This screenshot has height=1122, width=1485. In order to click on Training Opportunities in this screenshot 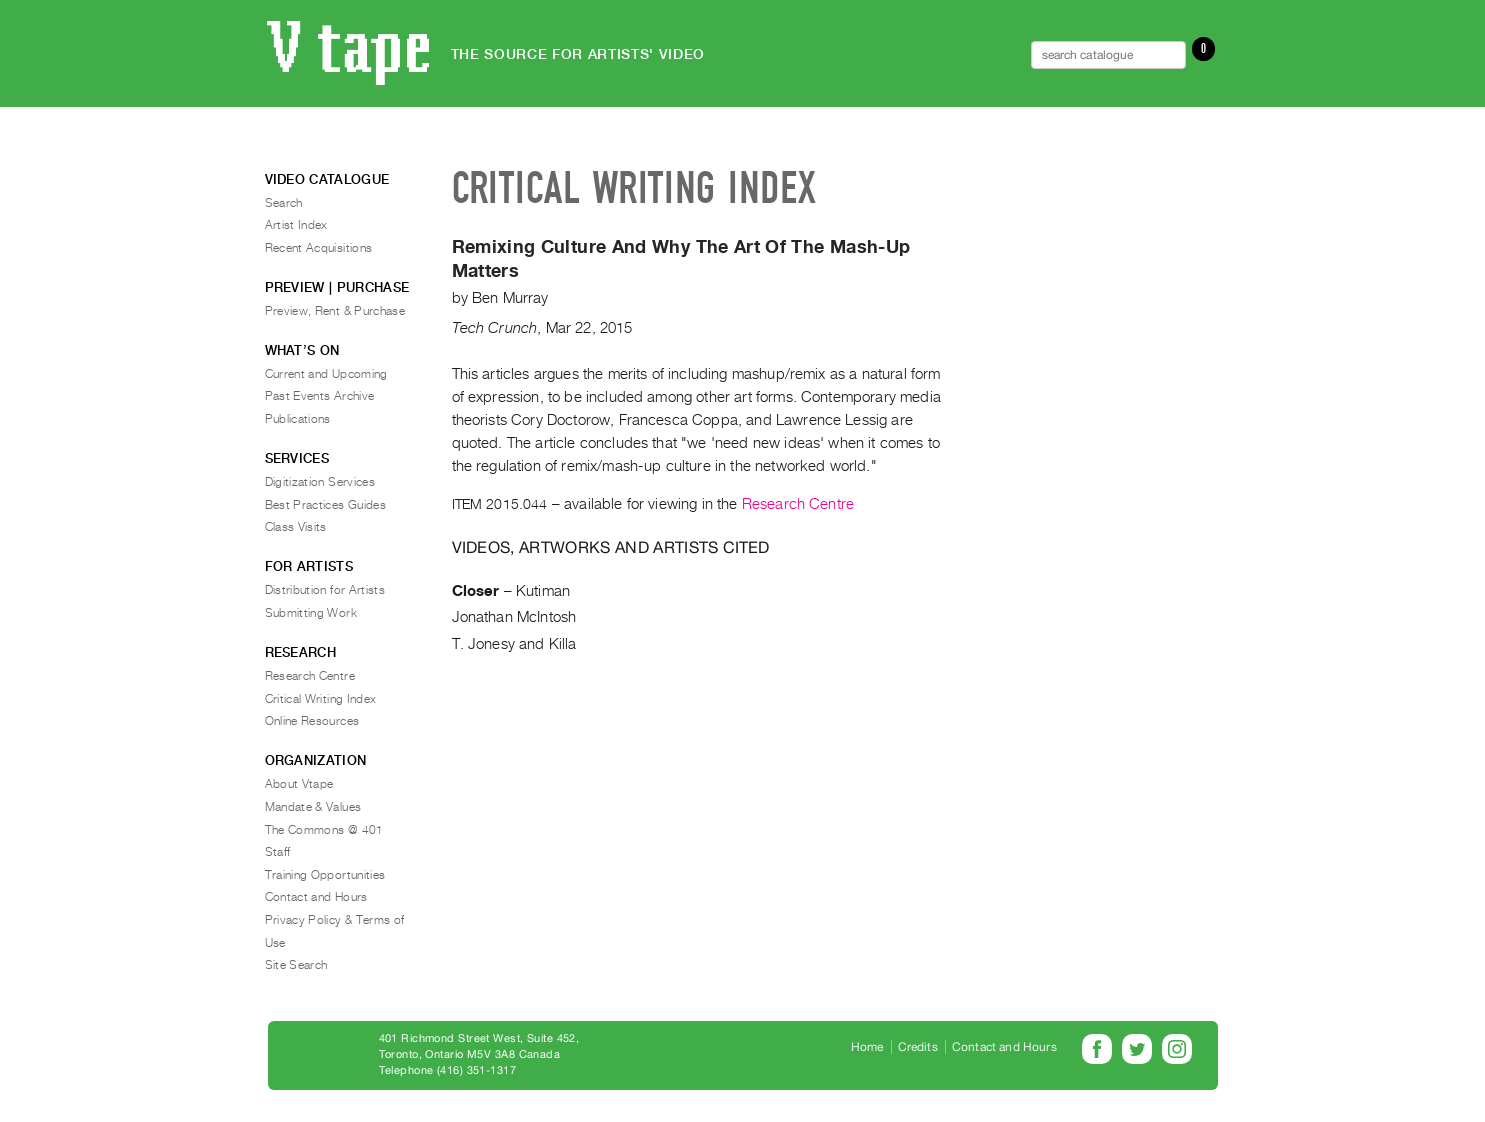, I will do `click(325, 875)`.